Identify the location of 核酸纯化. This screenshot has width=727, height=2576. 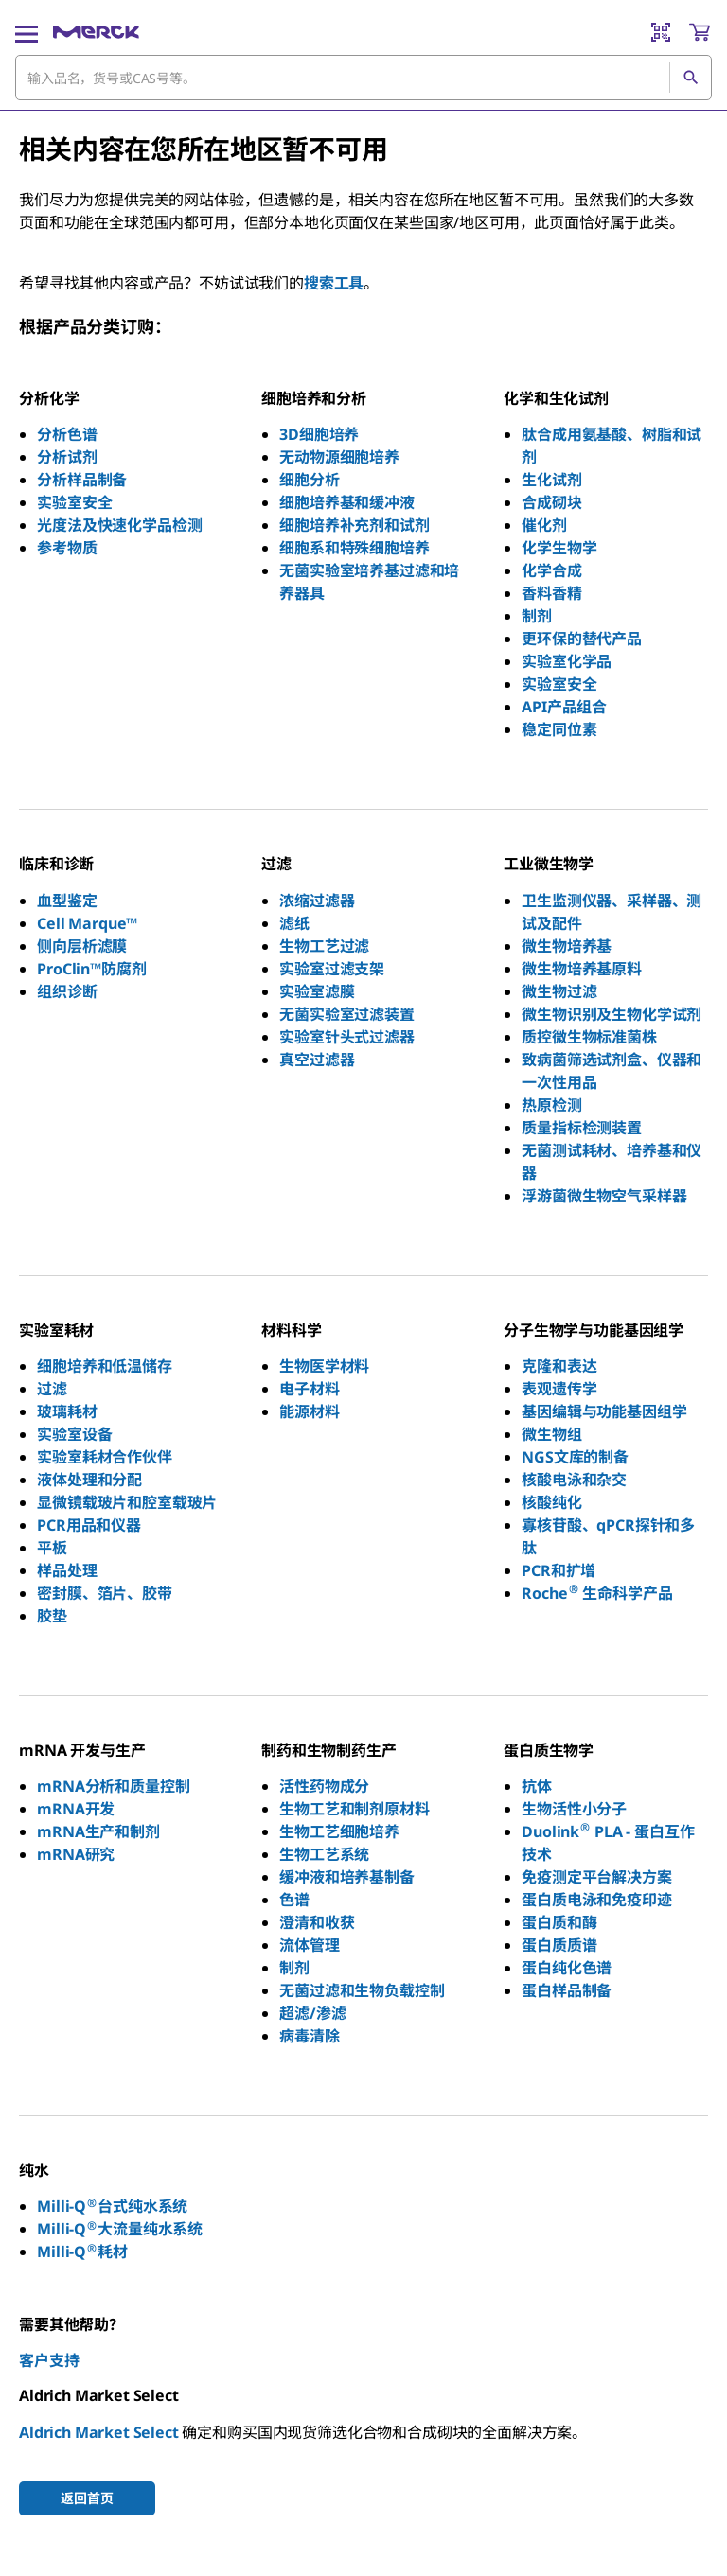
(551, 1502).